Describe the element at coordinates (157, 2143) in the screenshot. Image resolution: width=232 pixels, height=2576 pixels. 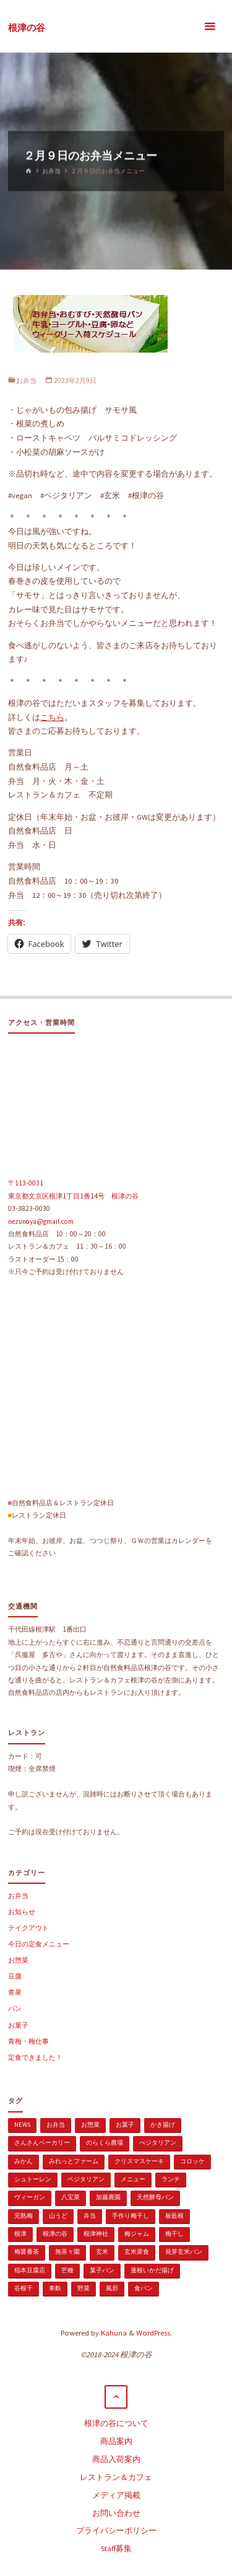
I see `べジタリアン [べジタリアン (1個の項目)]` at that location.